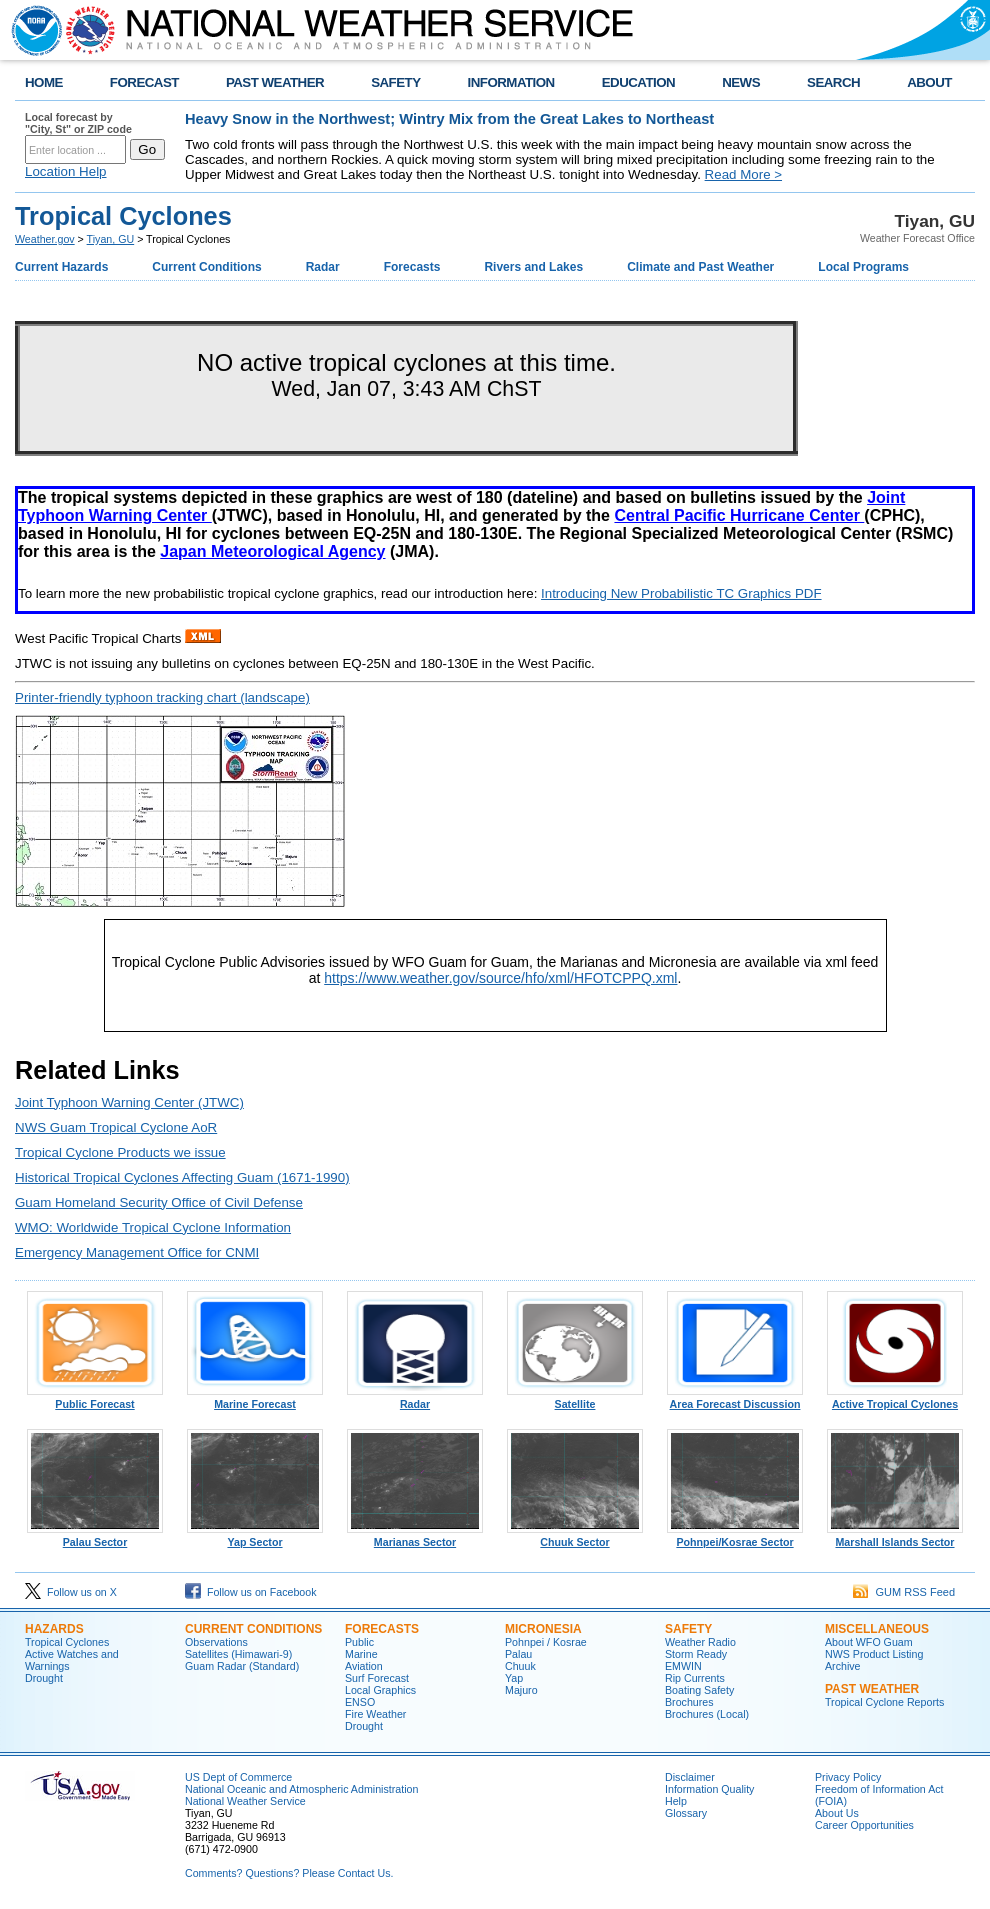  I want to click on Observations, so click(216, 1642).